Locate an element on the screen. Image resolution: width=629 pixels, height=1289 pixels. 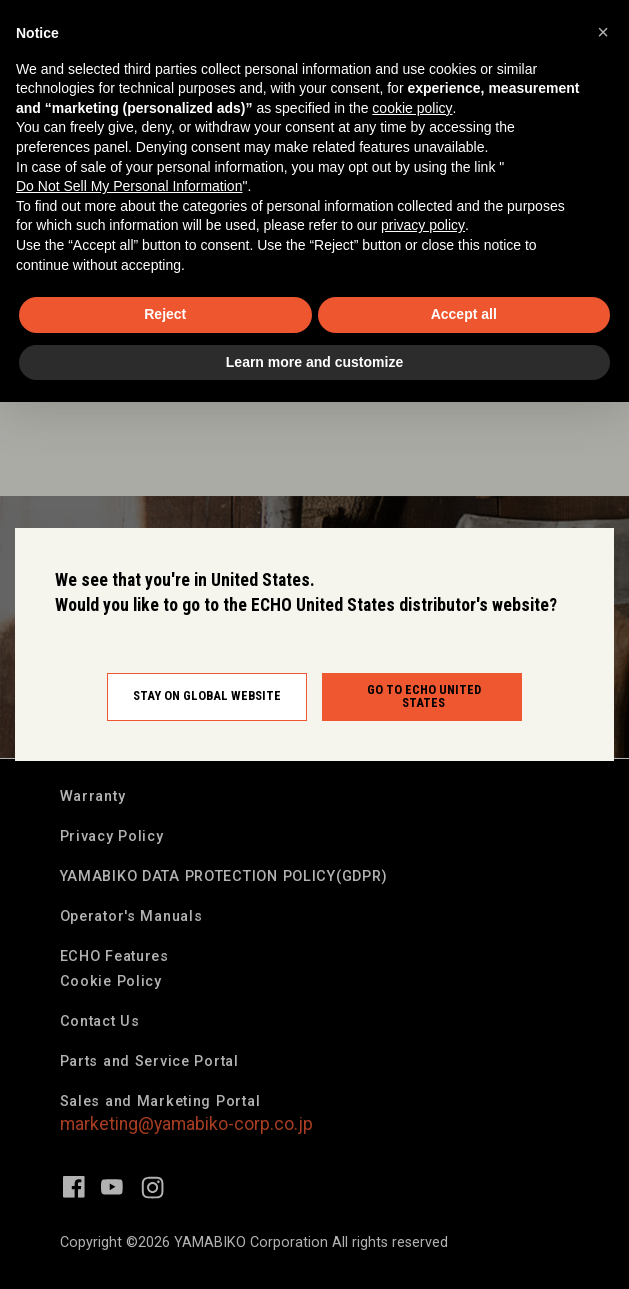
Learn more and customize [button] is located at coordinates (314, 362).